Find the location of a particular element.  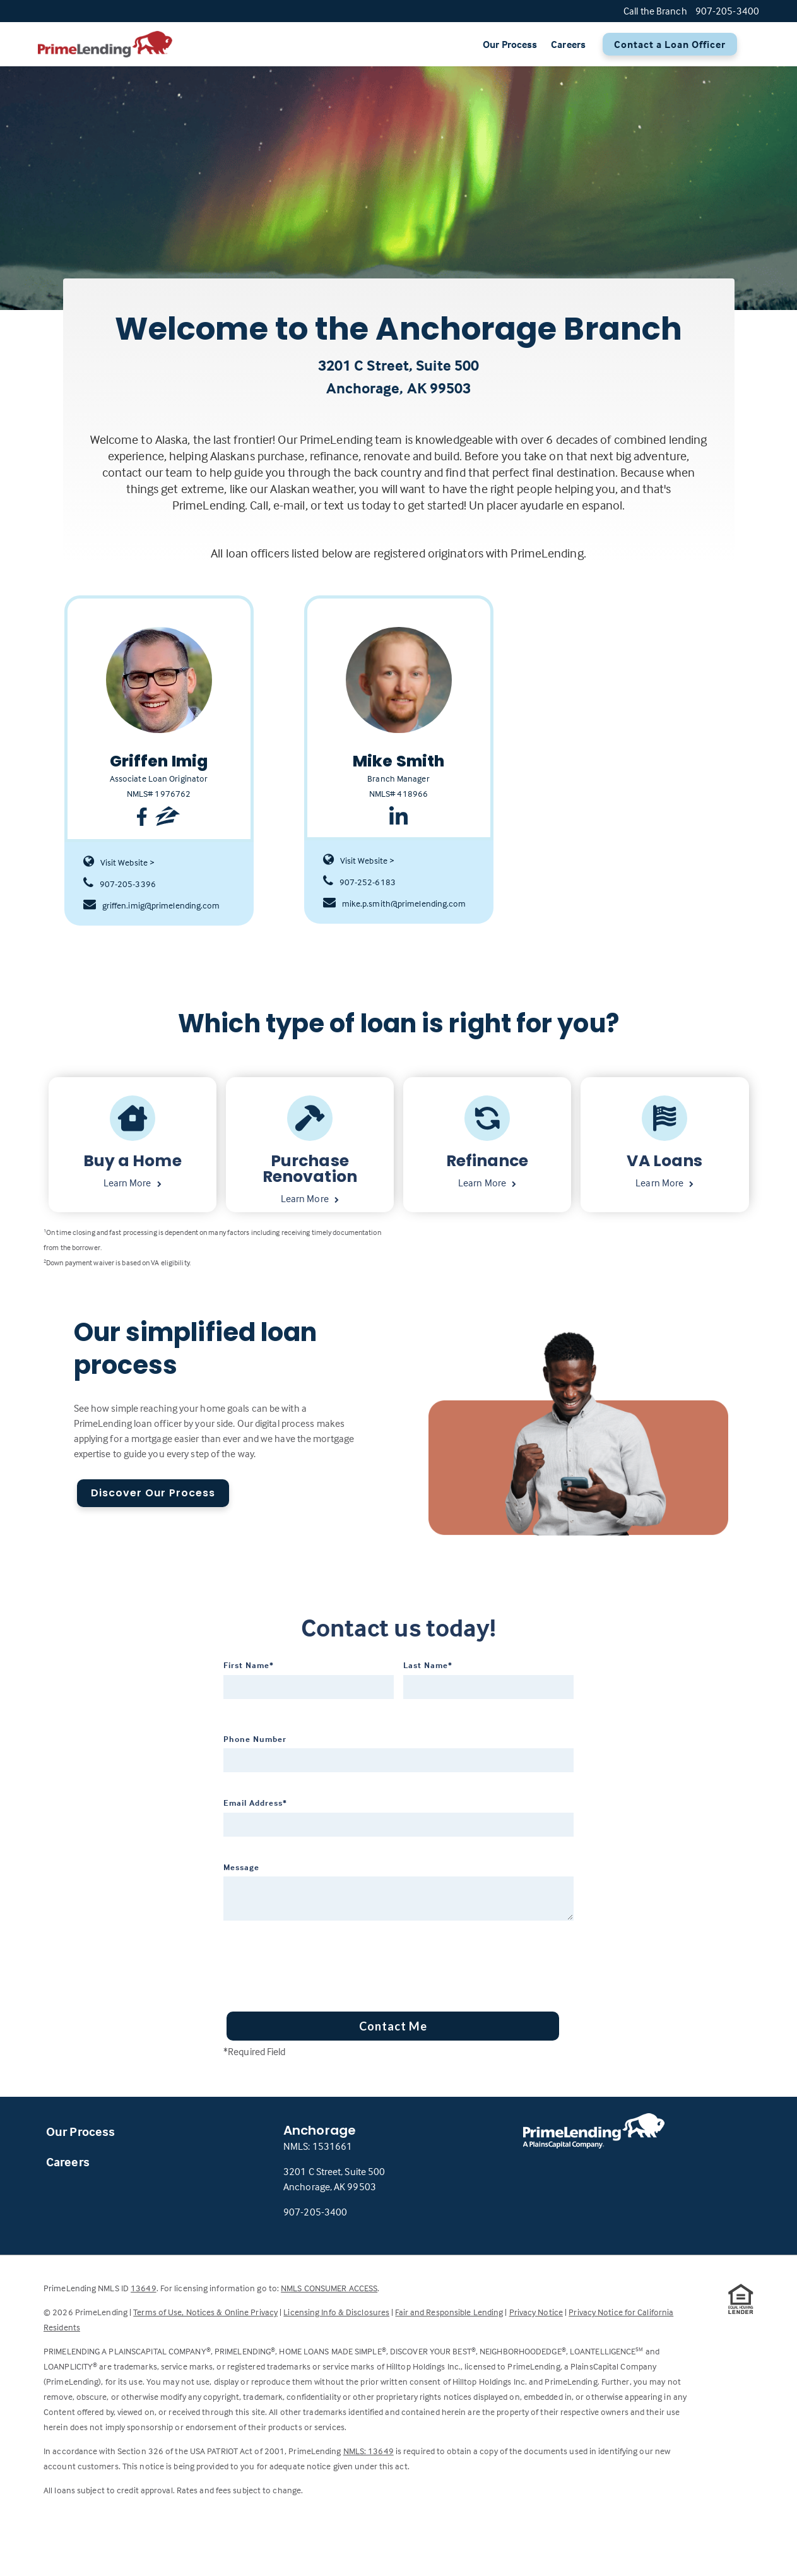

Discover Our Process is located at coordinates (153, 1493).